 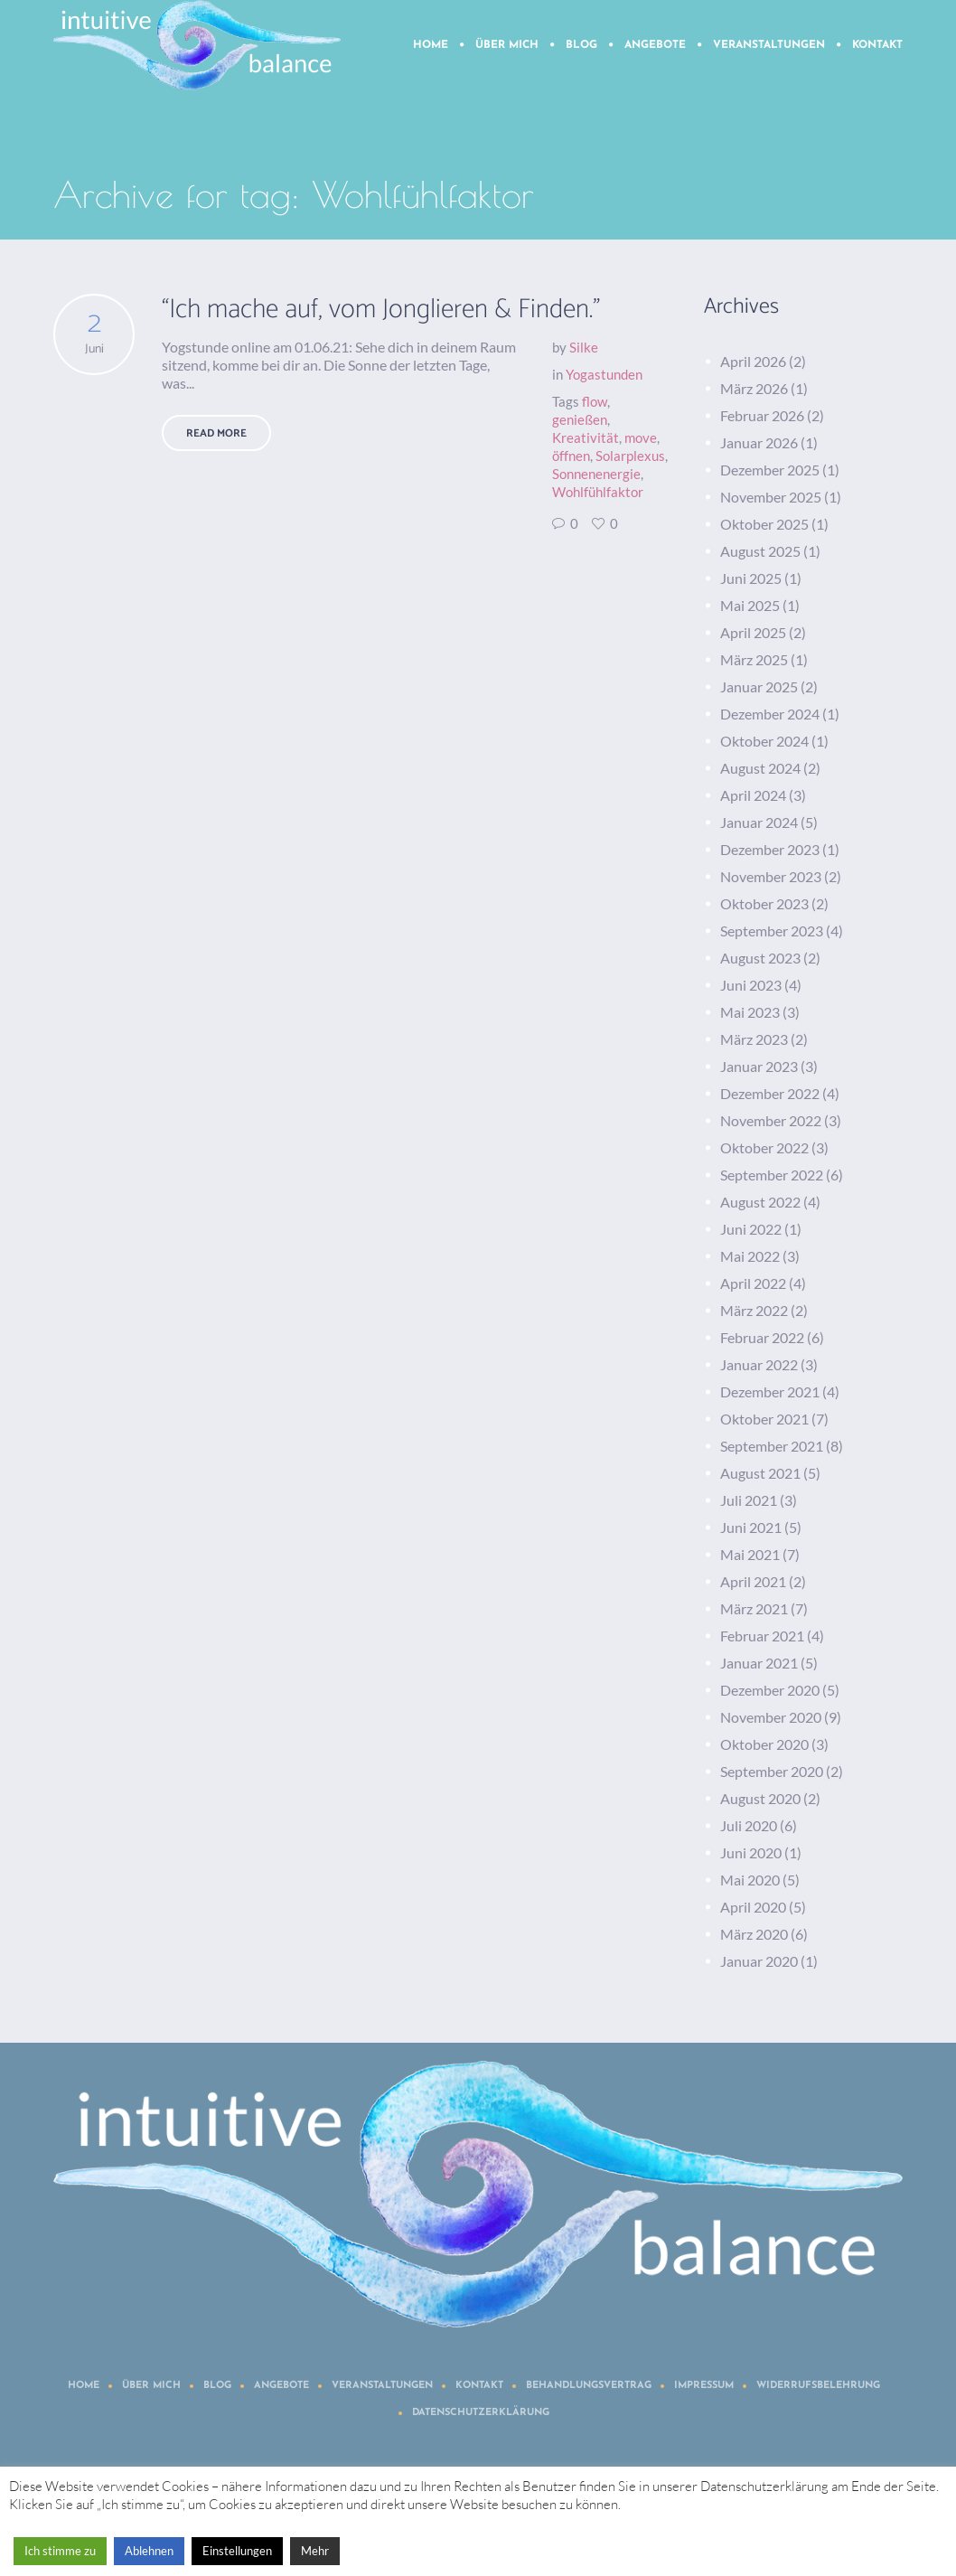 I want to click on Juni 2022, so click(x=751, y=1228).